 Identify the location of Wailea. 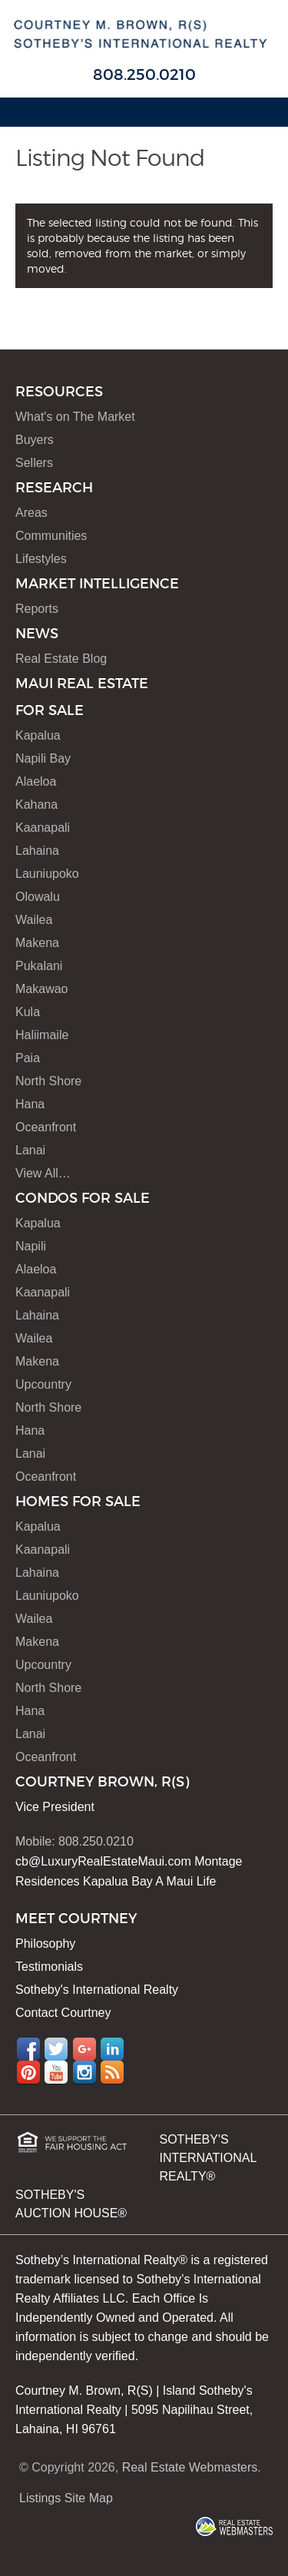
(33, 919).